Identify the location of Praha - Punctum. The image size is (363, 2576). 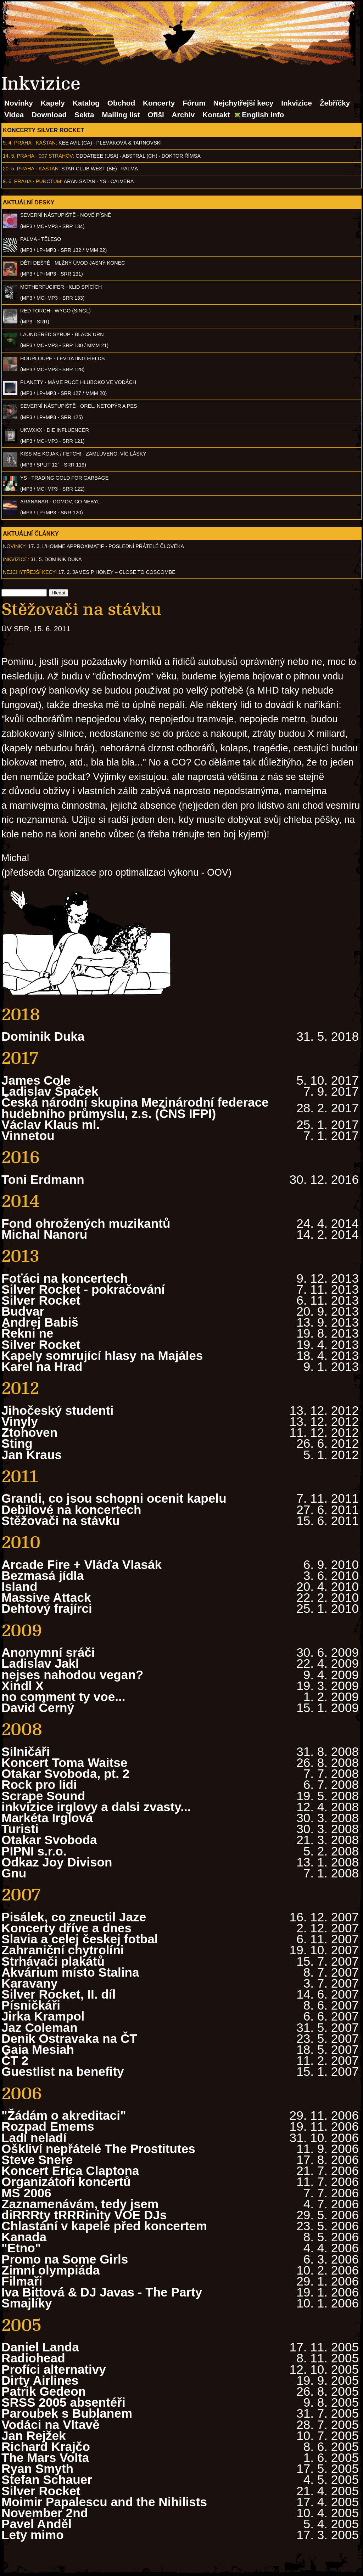
(37, 181).